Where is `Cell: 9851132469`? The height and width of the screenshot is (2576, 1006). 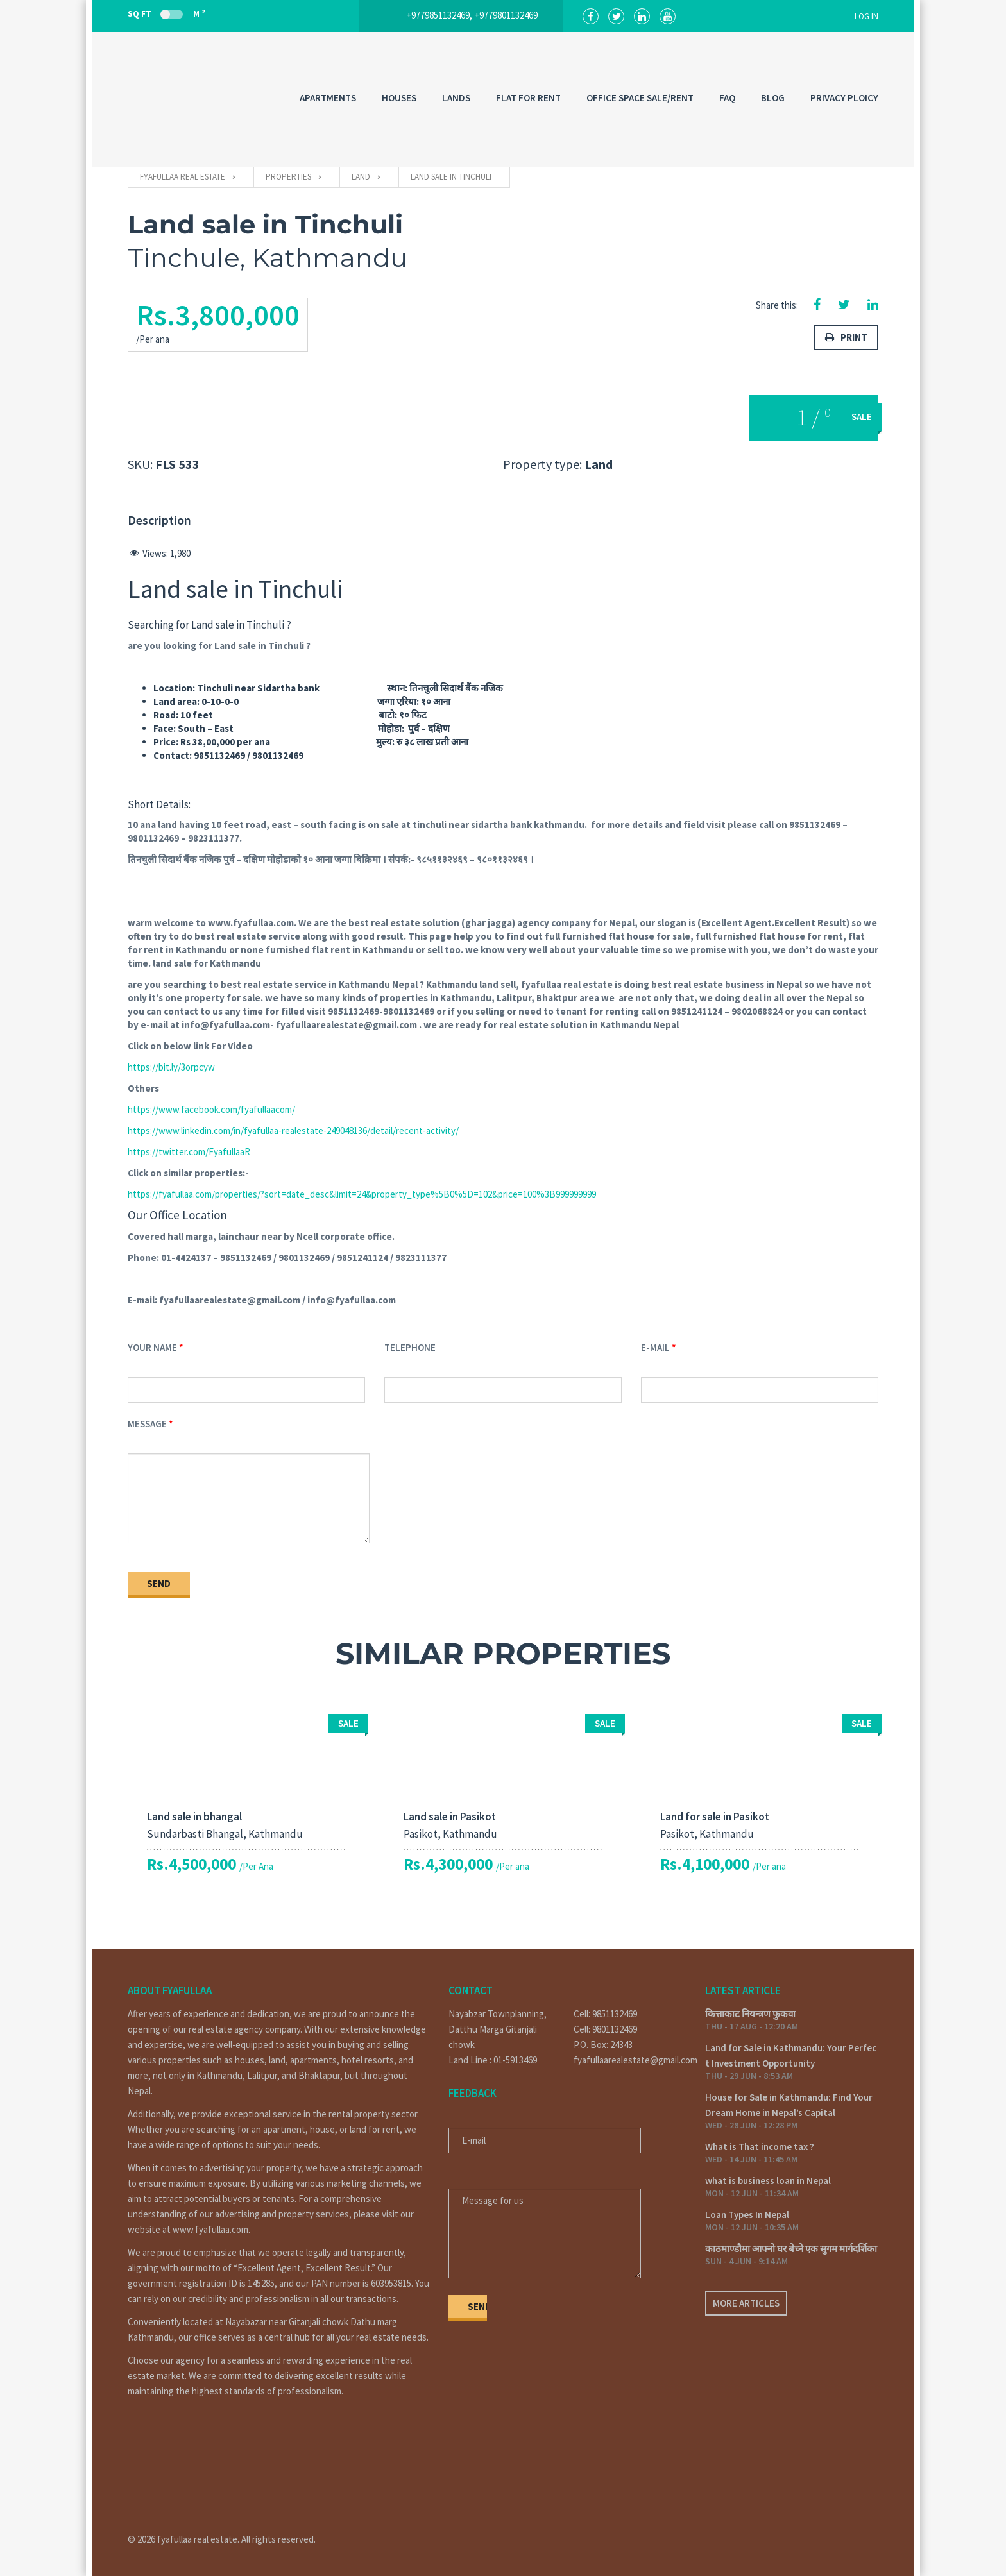
Cell: 9851132469 is located at coordinates (605, 2014).